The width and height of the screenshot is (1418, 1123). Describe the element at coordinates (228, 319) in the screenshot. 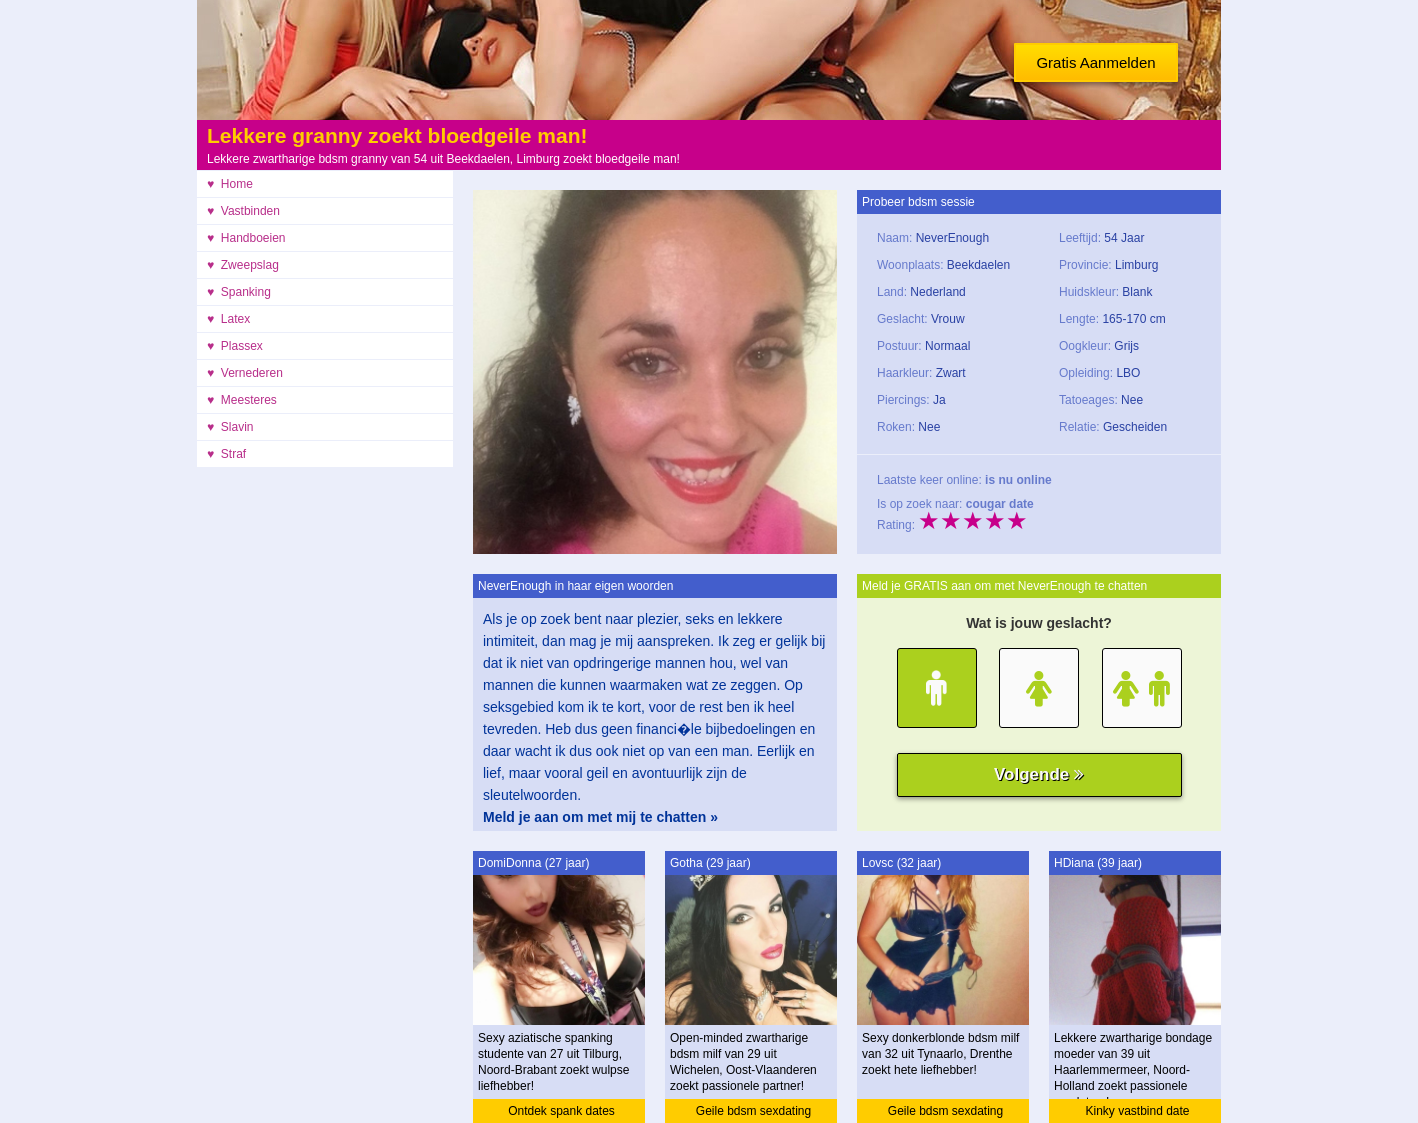

I see `♥ Latex` at that location.